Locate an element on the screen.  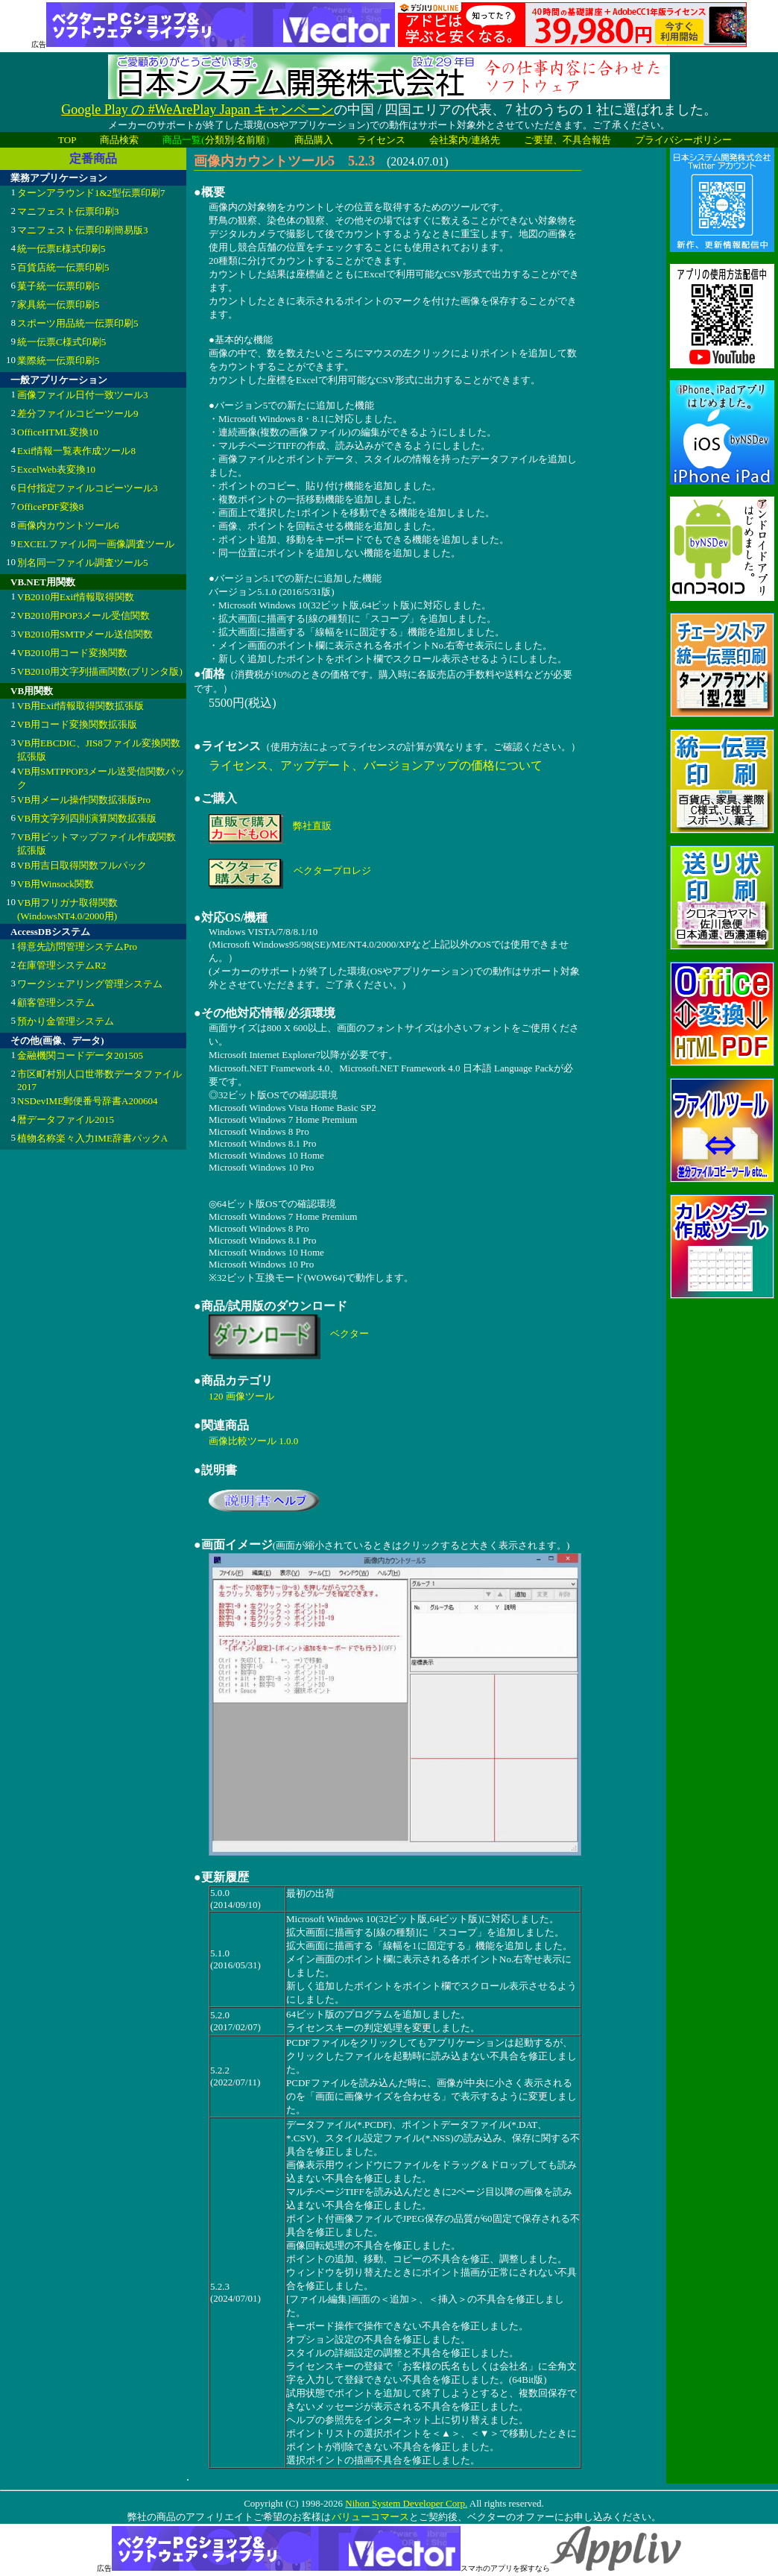
VB2010用コード変換関数 is located at coordinates (72, 652).